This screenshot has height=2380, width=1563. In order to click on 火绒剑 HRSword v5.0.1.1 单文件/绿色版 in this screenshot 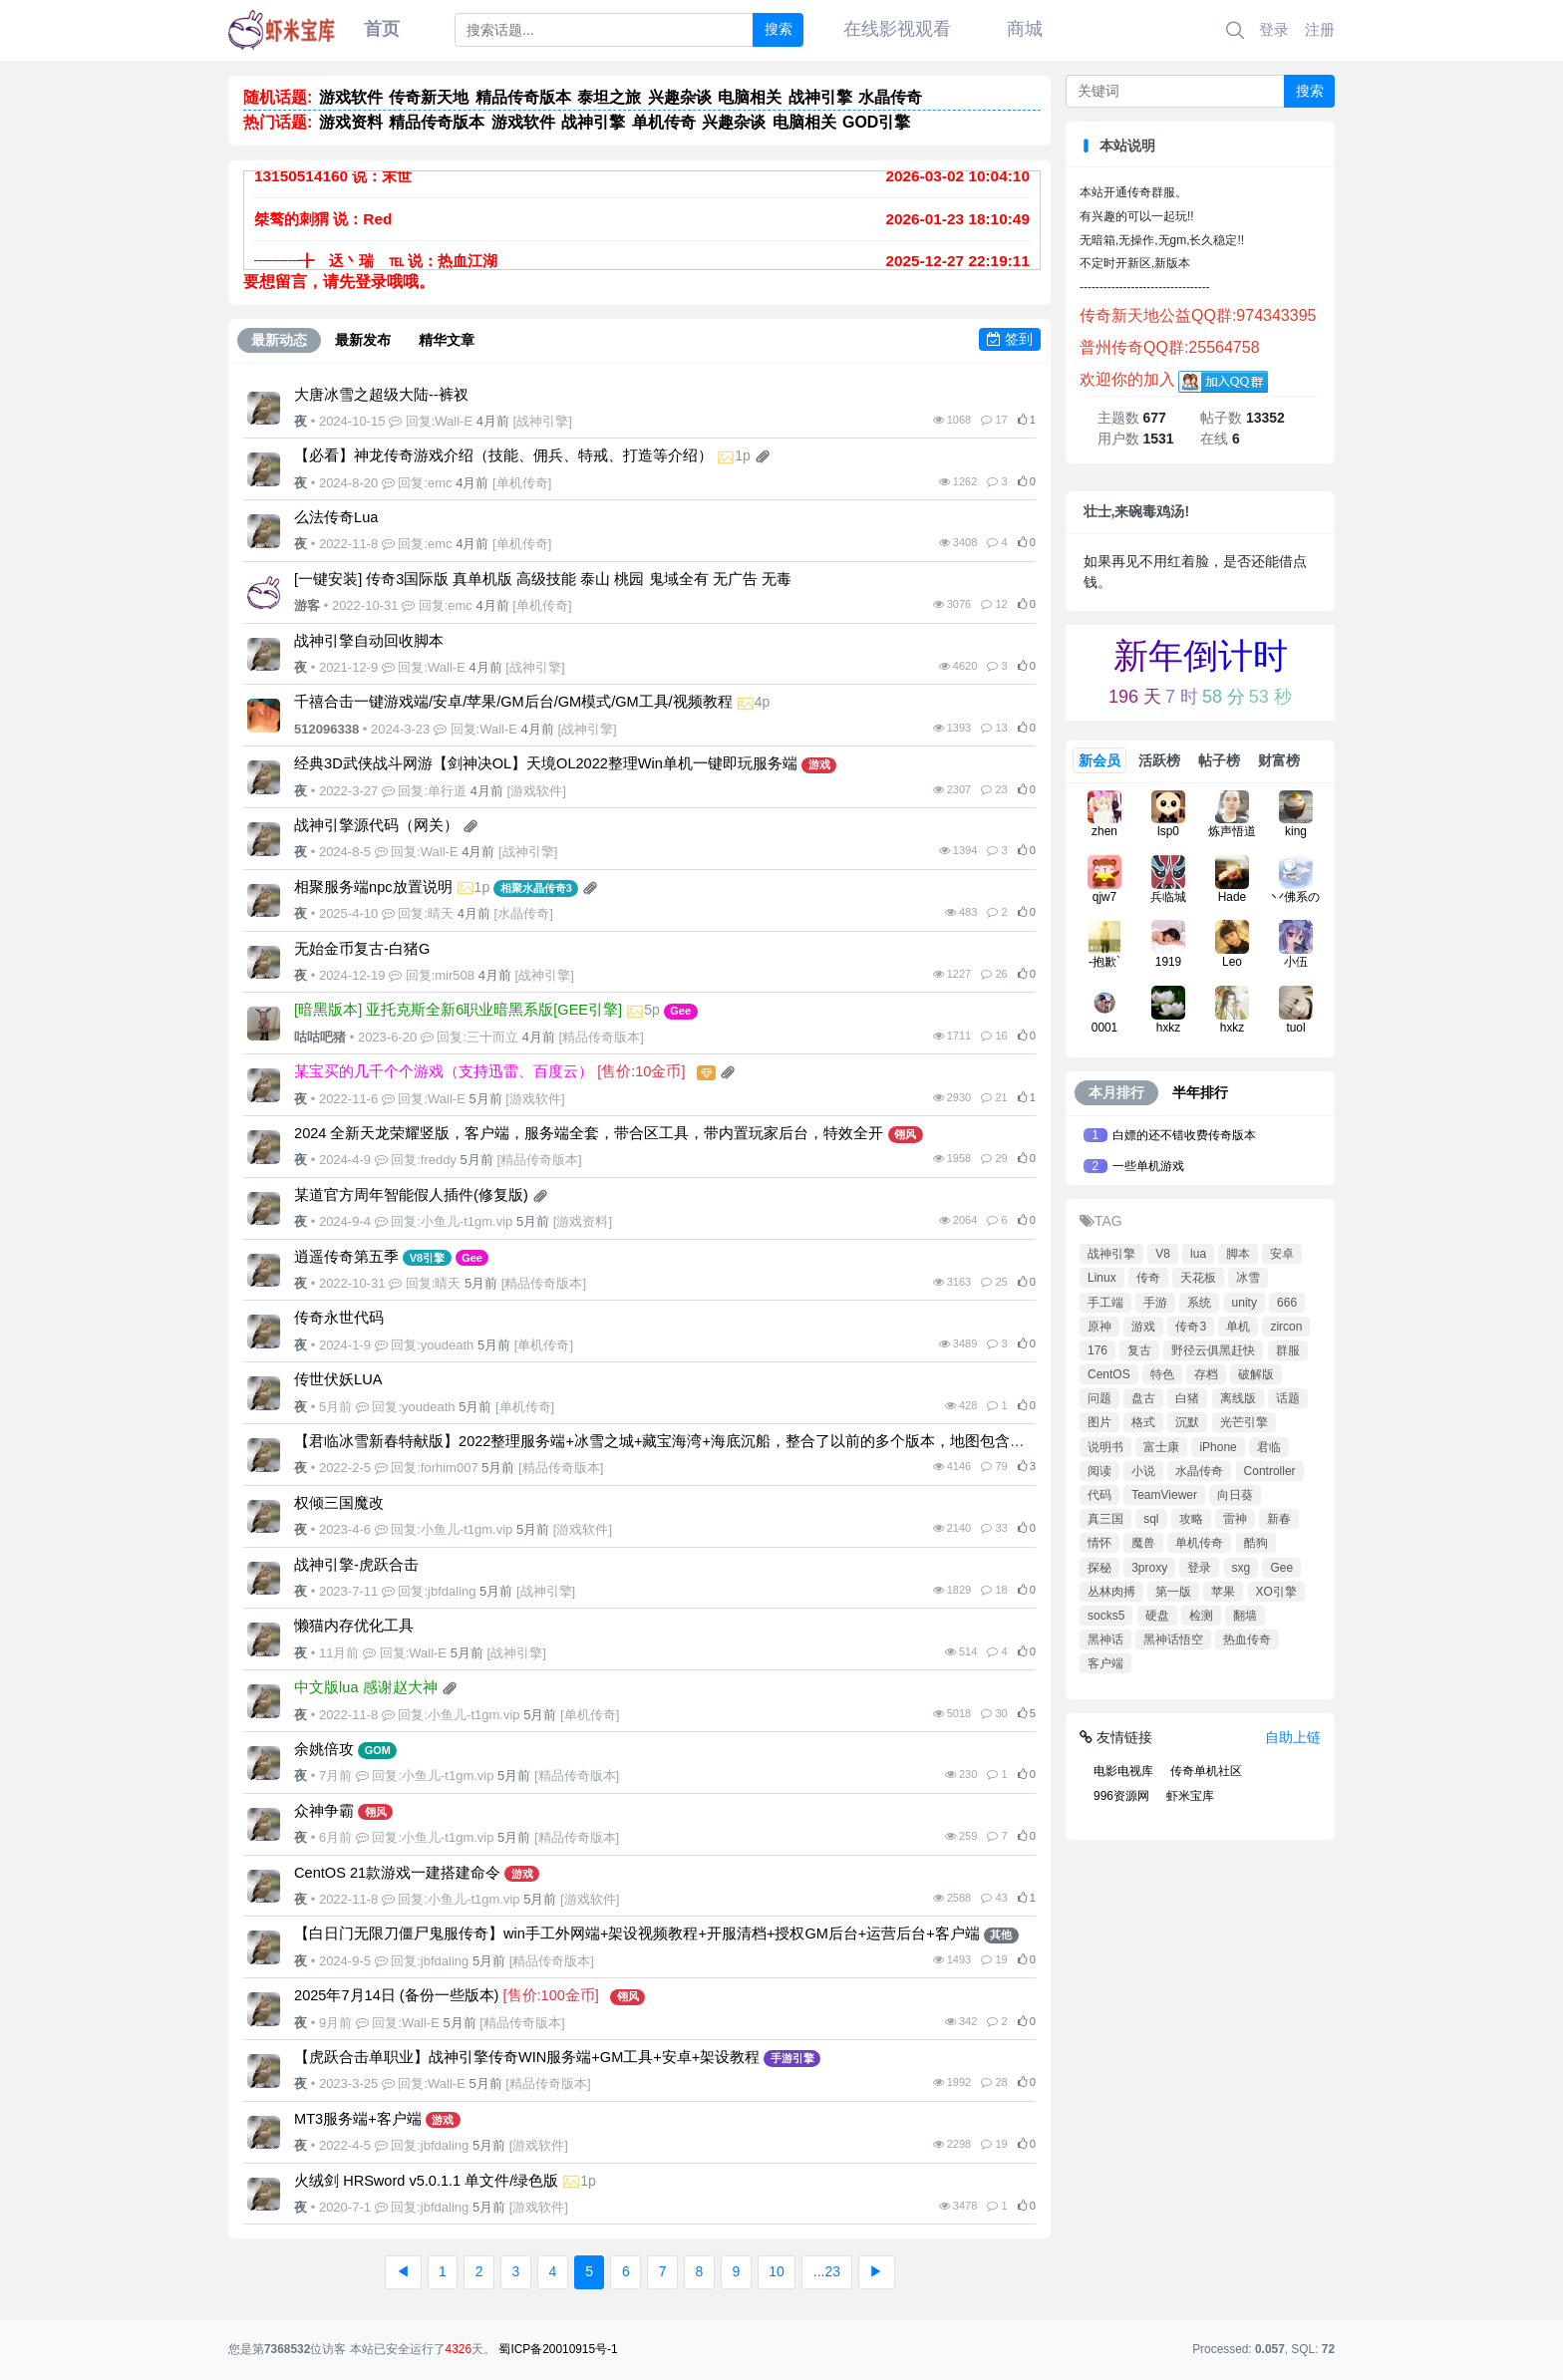, I will do `click(426, 2181)`.